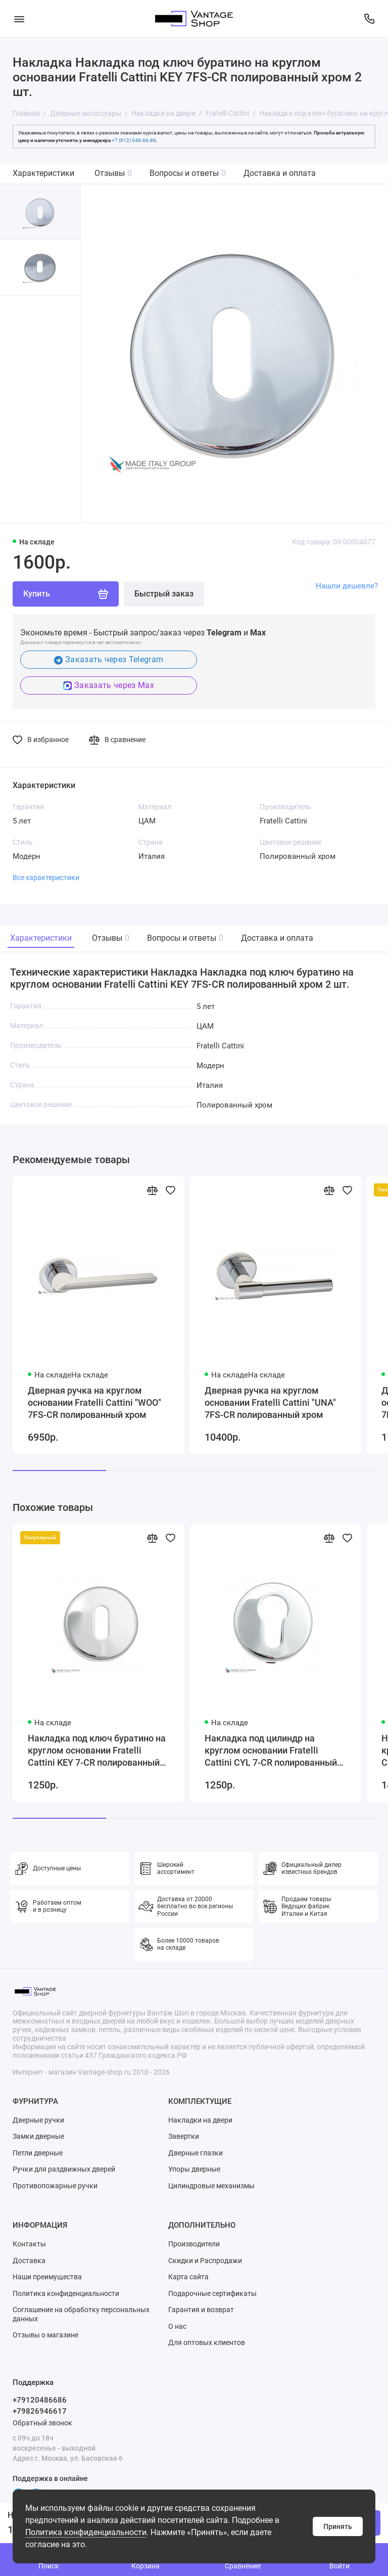  What do you see at coordinates (177, 2326) in the screenshot?
I see `О нас` at bounding box center [177, 2326].